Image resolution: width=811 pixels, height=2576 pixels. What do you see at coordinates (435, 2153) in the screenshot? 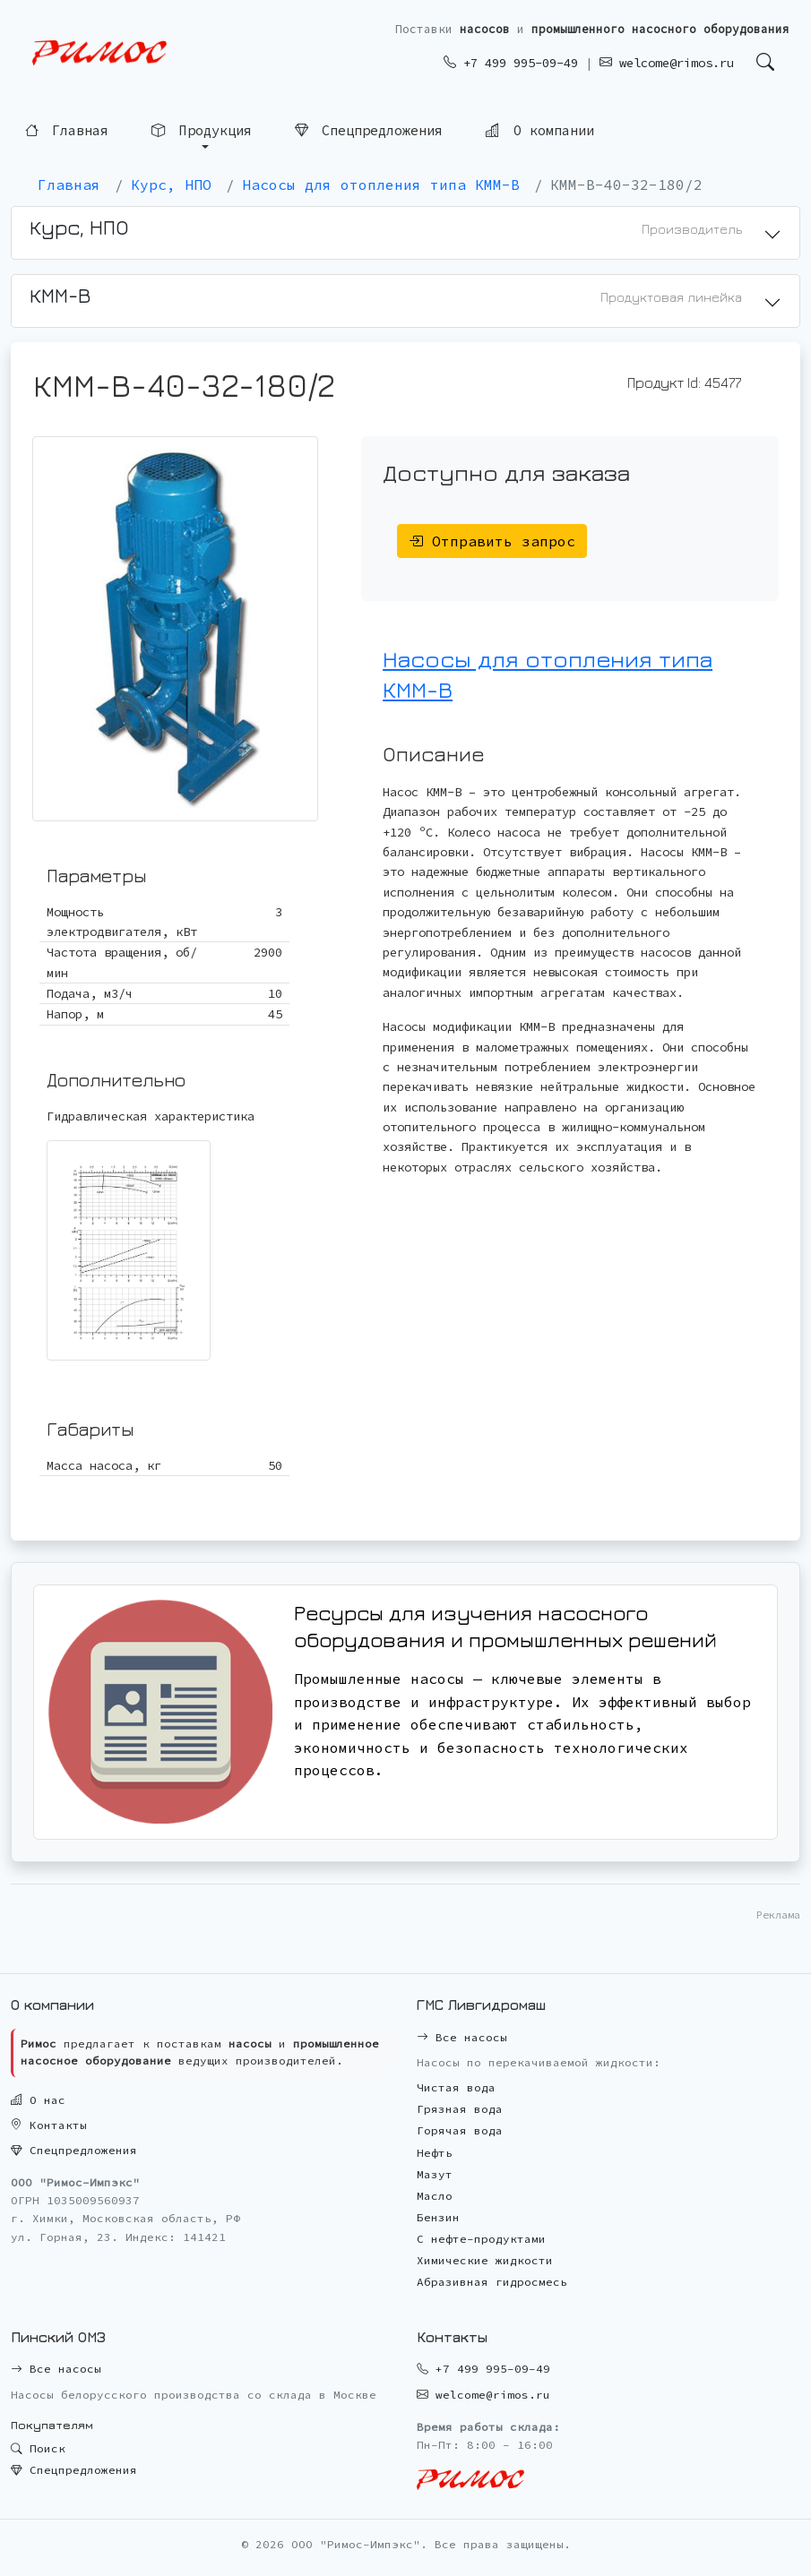
I see `Нефть` at bounding box center [435, 2153].